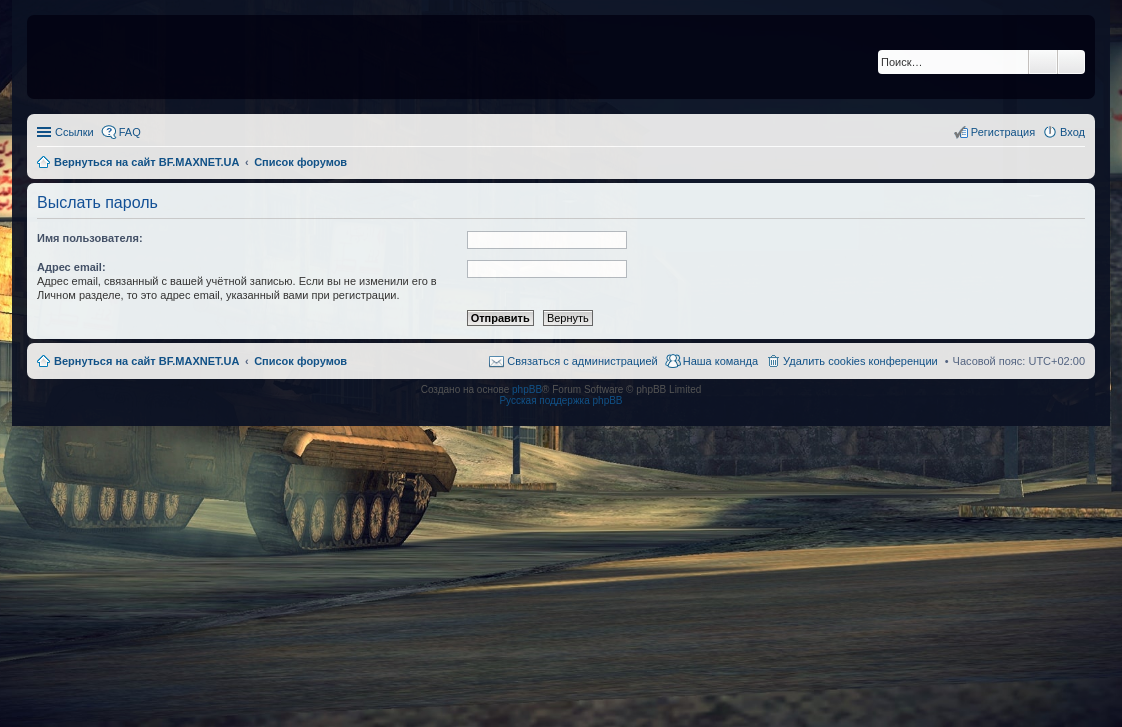  I want to click on Связаться с администрацией [menuitem], so click(582, 361).